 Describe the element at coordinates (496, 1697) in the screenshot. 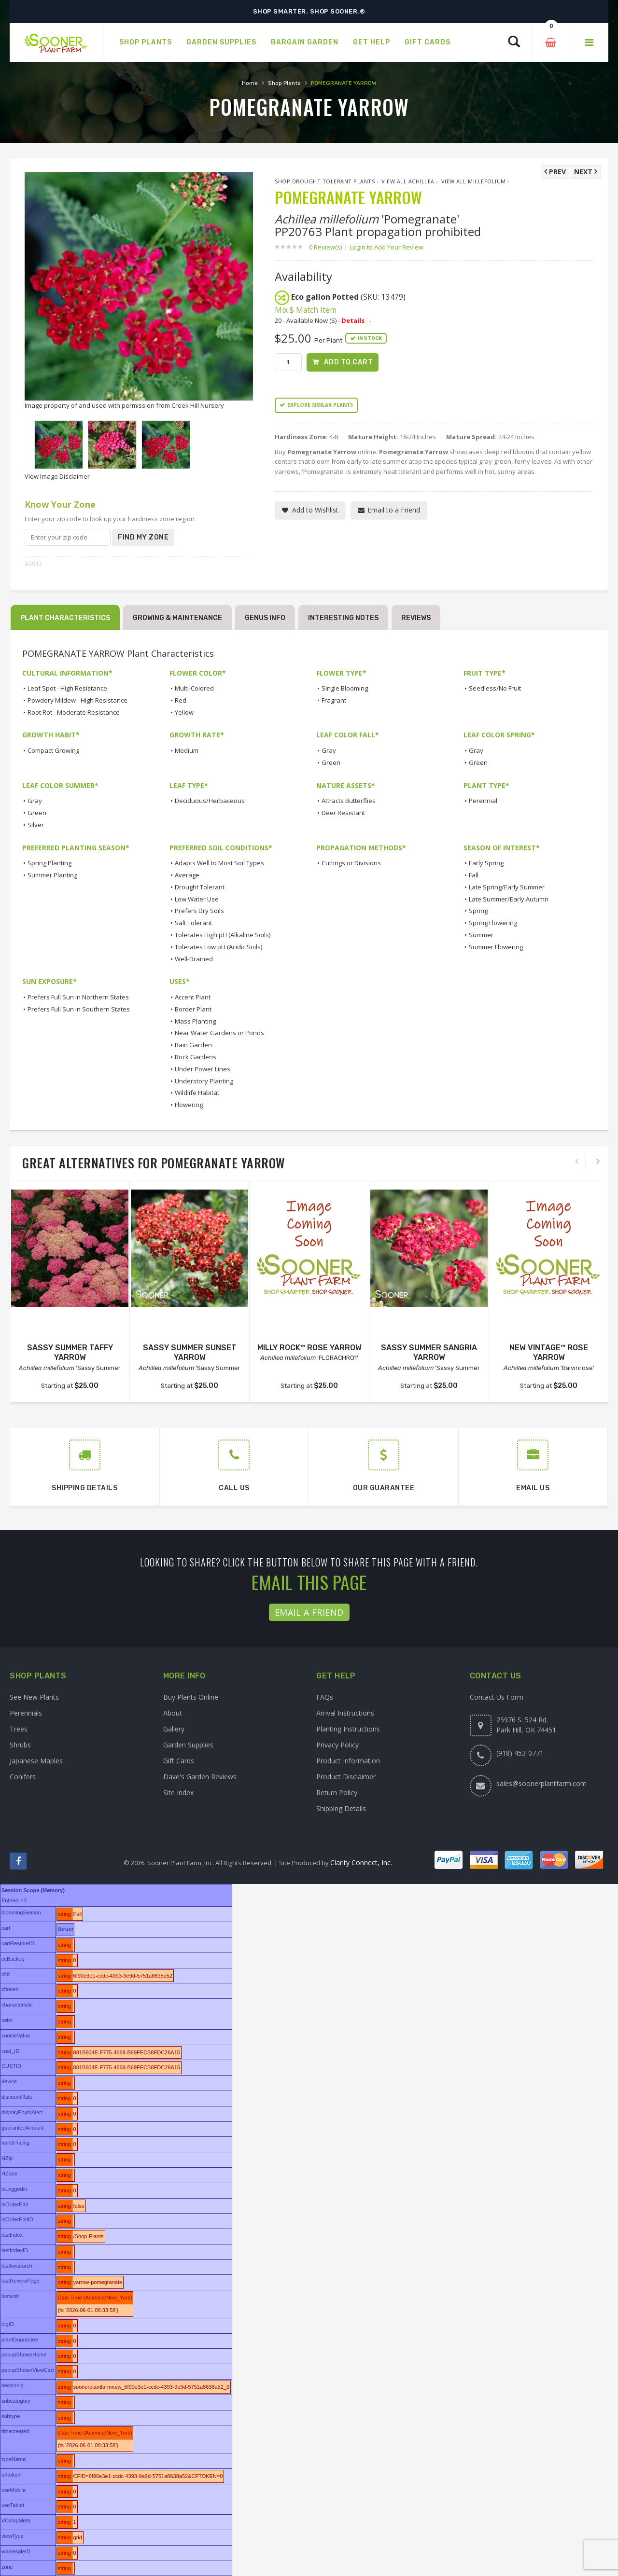

I see `Contact Us Form` at that location.